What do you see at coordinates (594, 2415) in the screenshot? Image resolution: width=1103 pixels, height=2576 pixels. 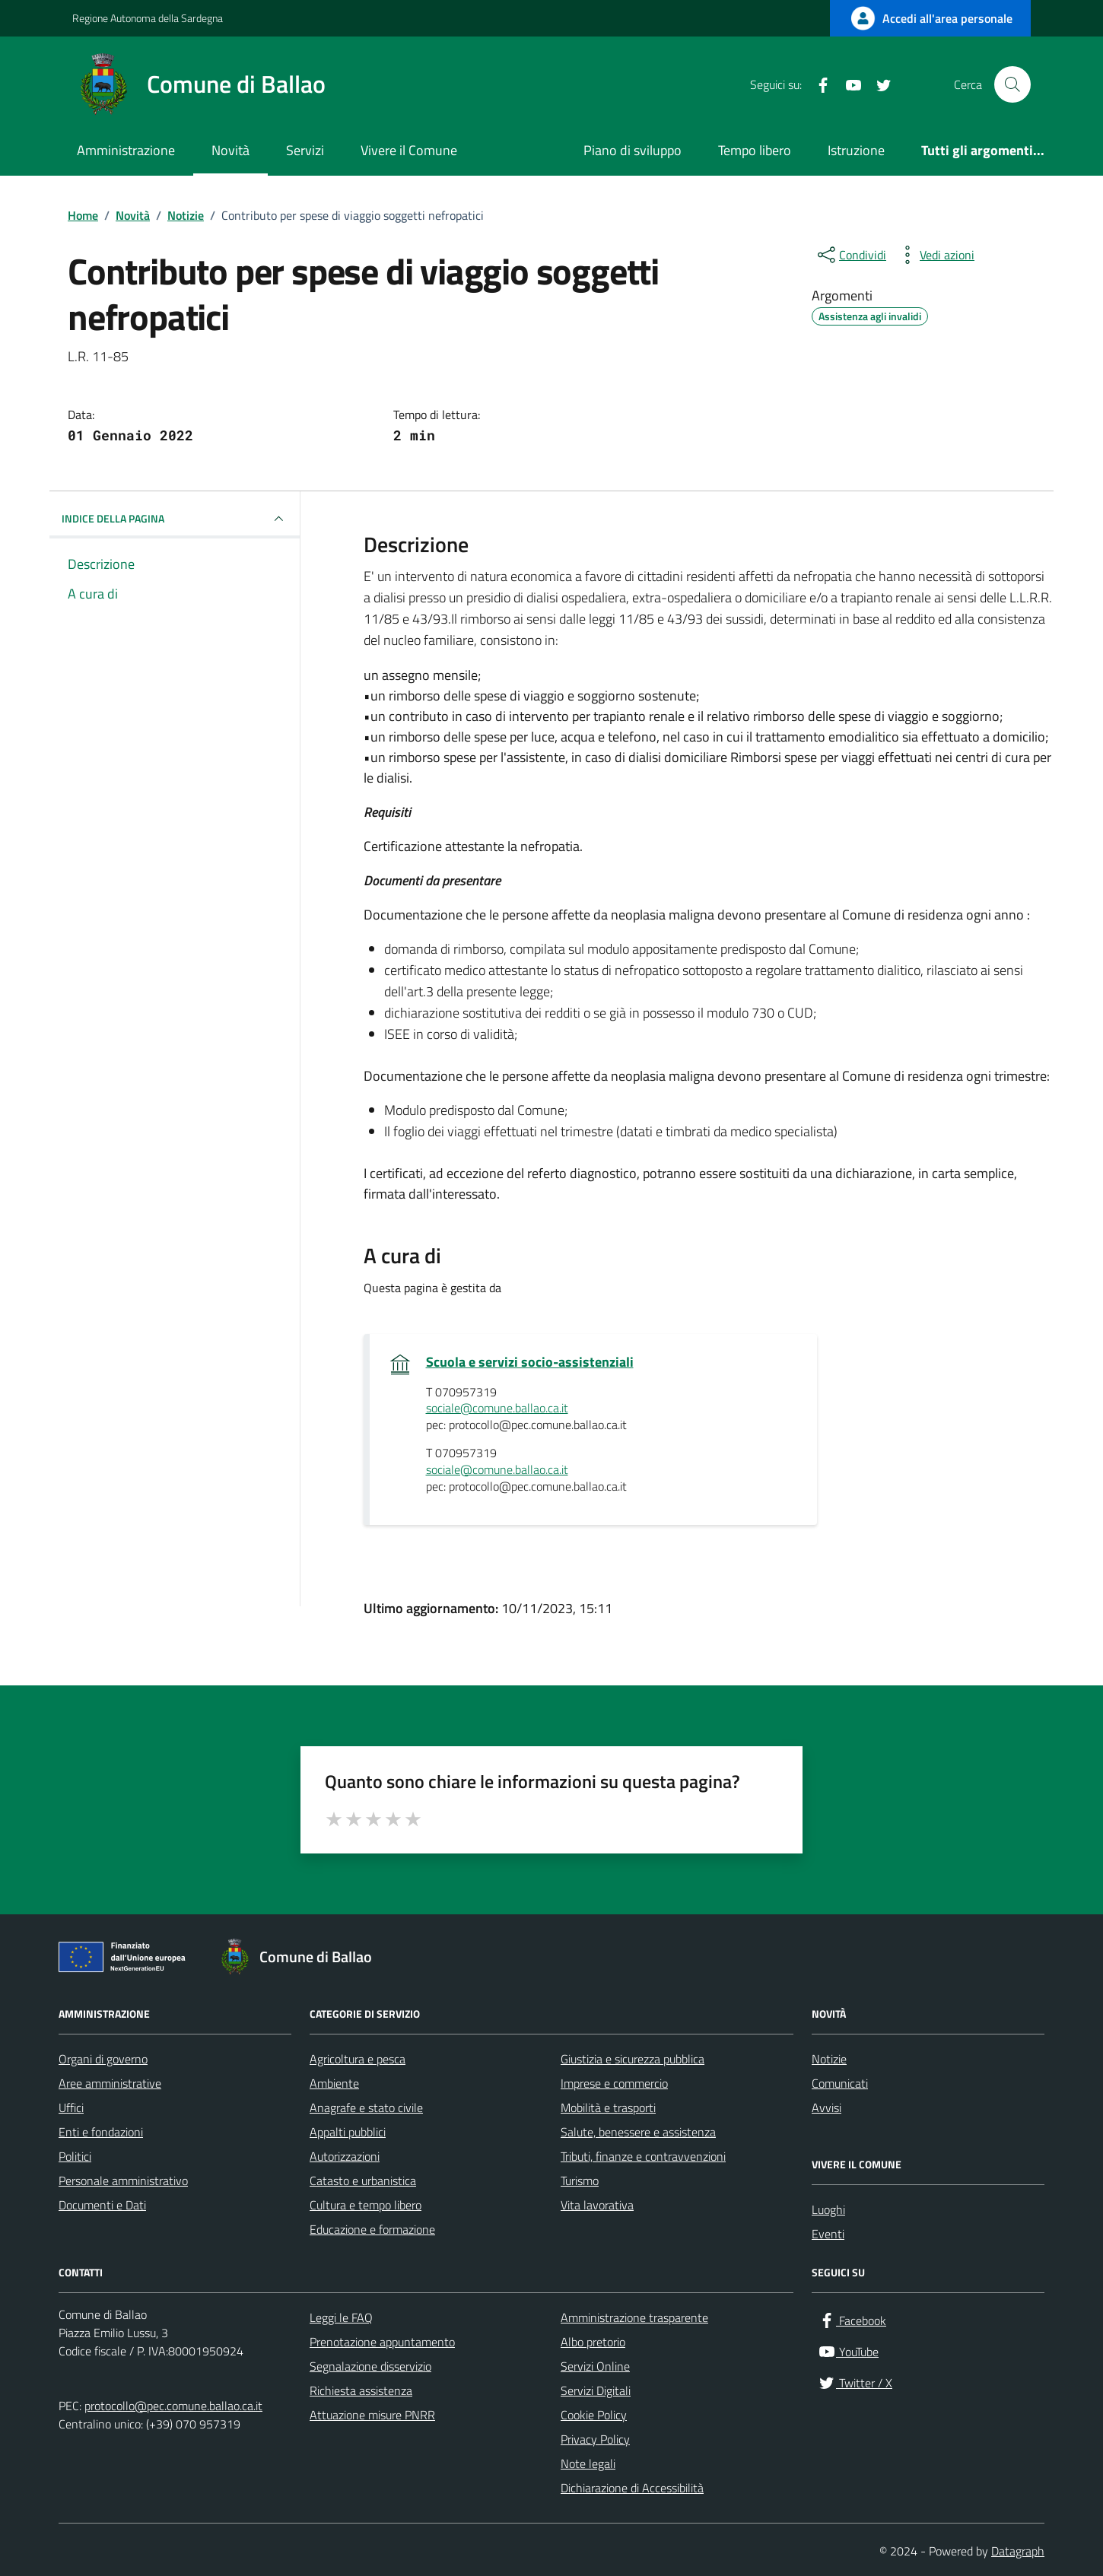 I see `Cookie Policy` at bounding box center [594, 2415].